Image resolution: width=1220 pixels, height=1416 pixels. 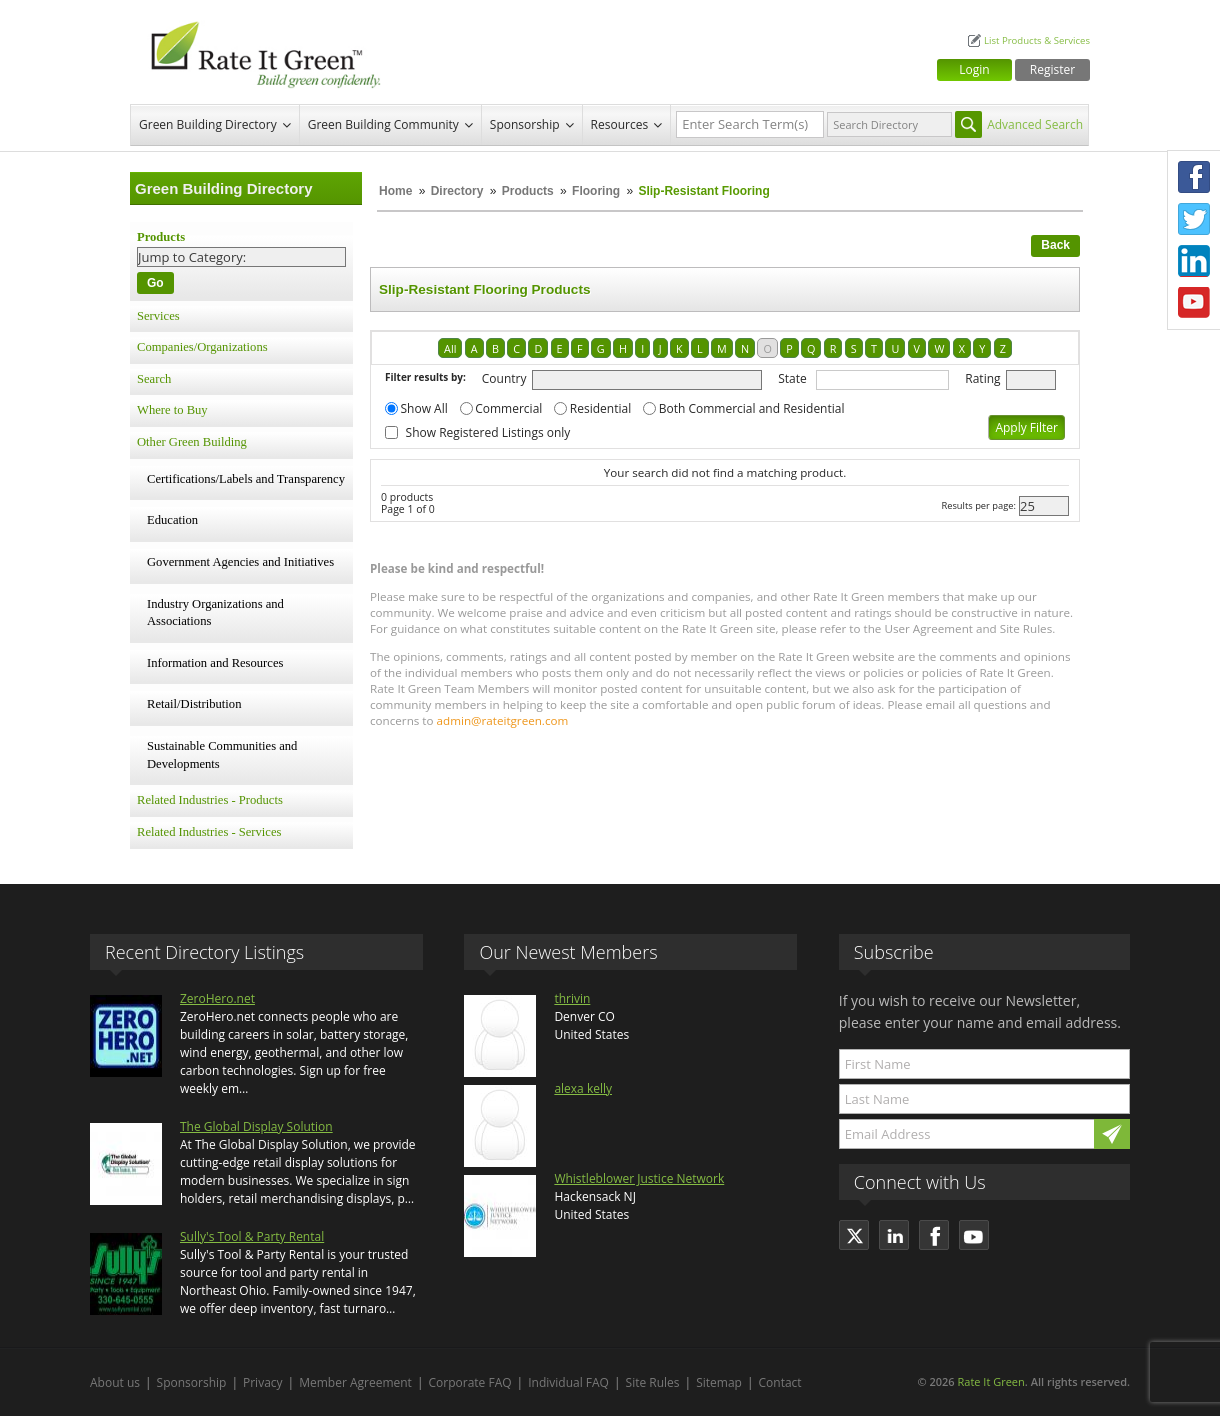 I want to click on Green Building Community, so click(x=383, y=124).